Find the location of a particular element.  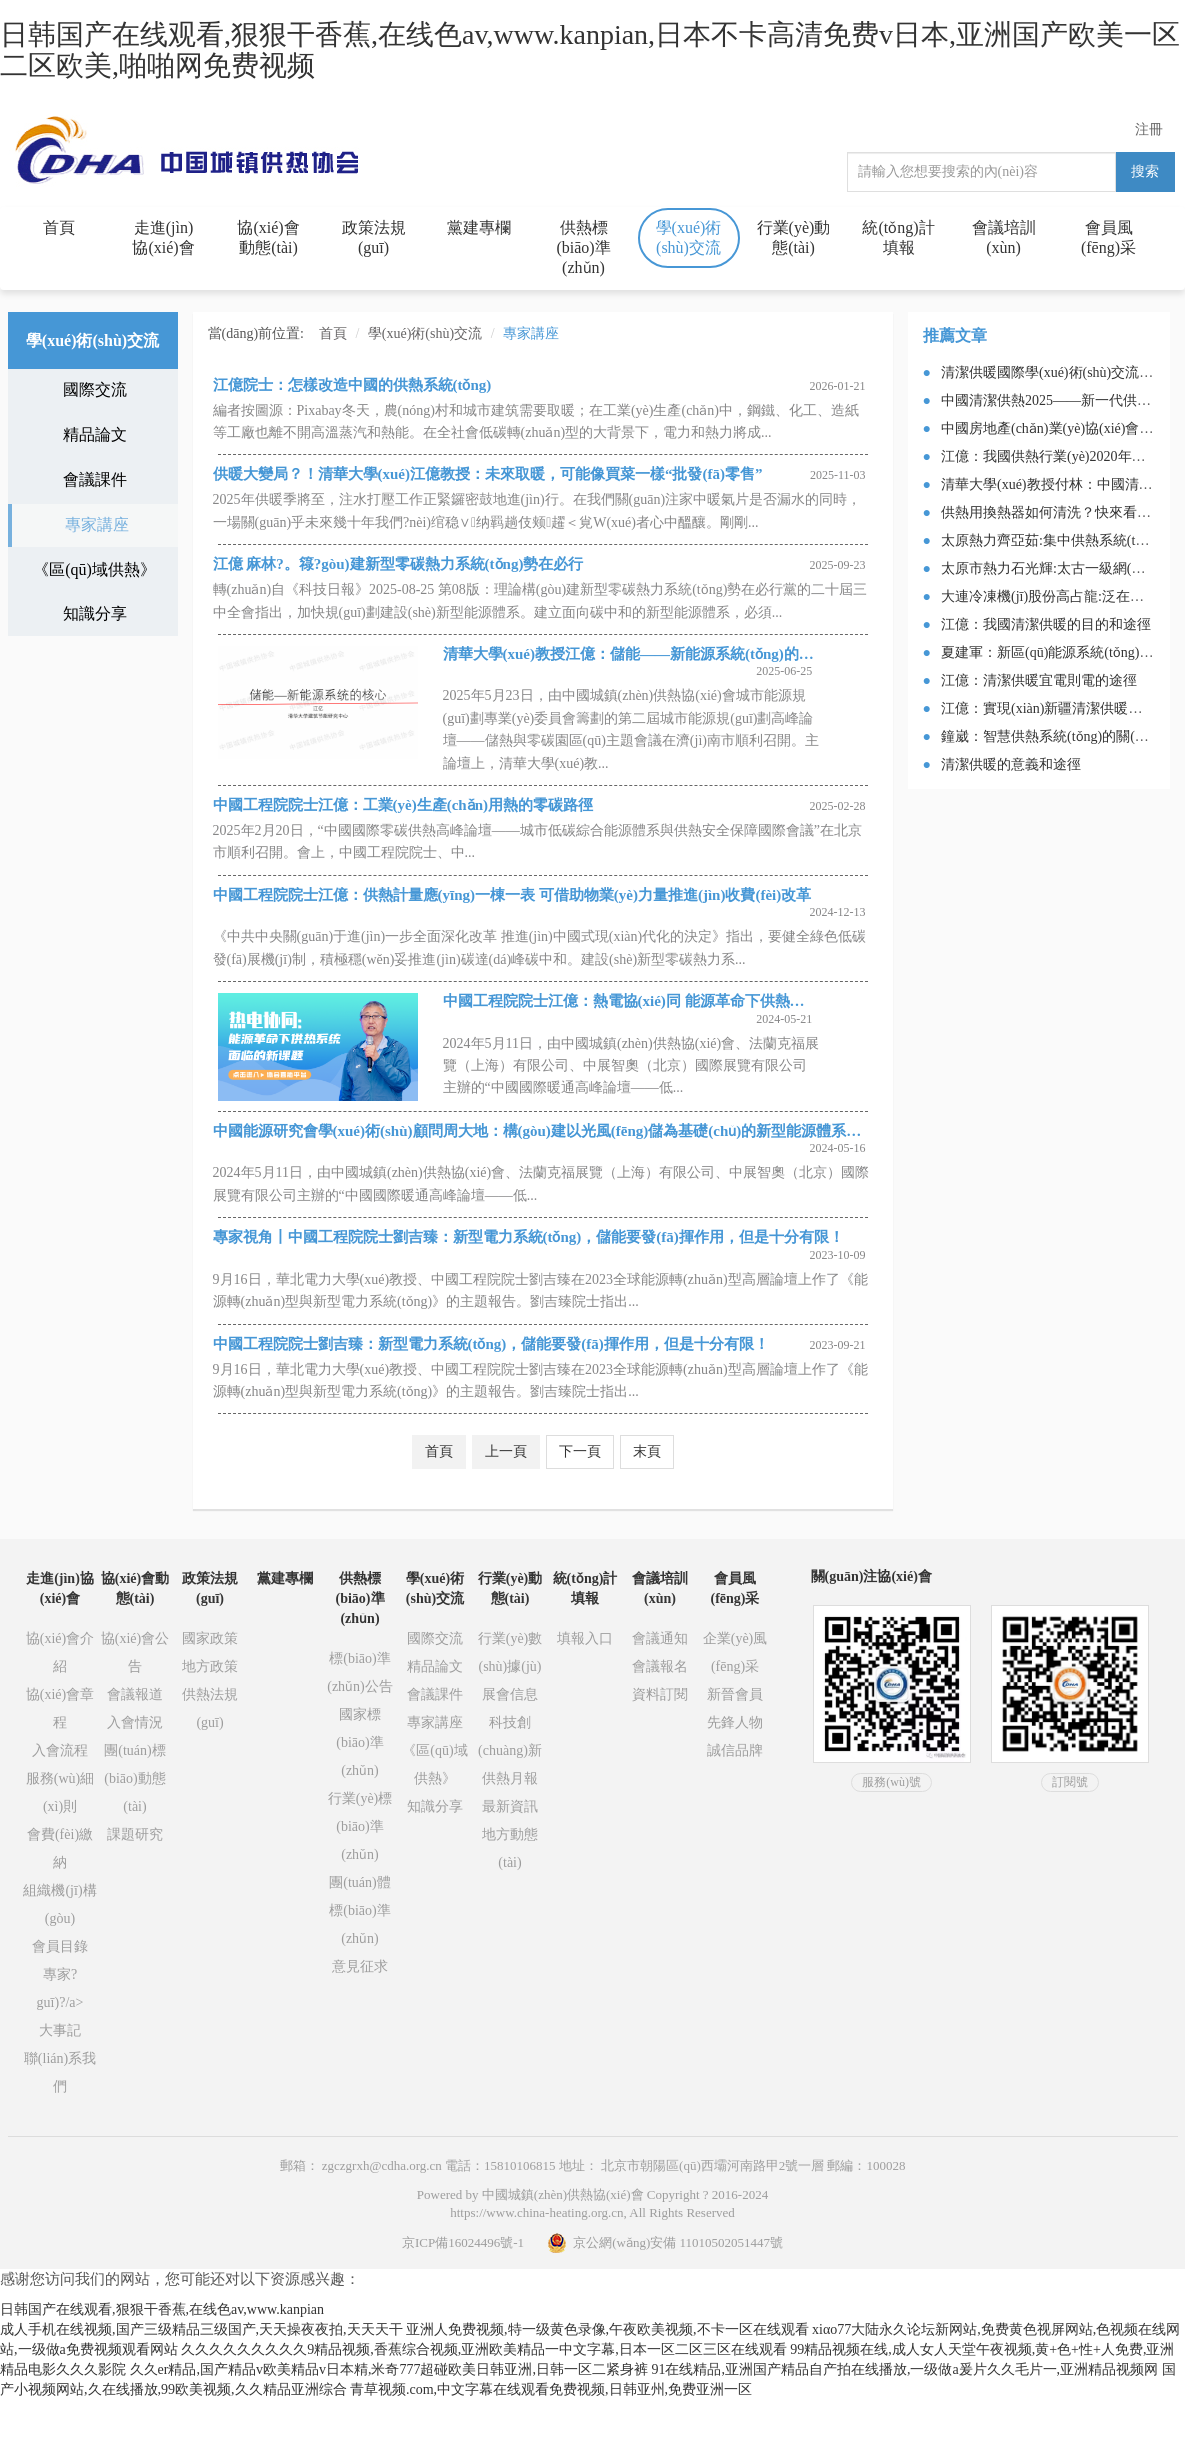

填報入口 is located at coordinates (585, 1638).